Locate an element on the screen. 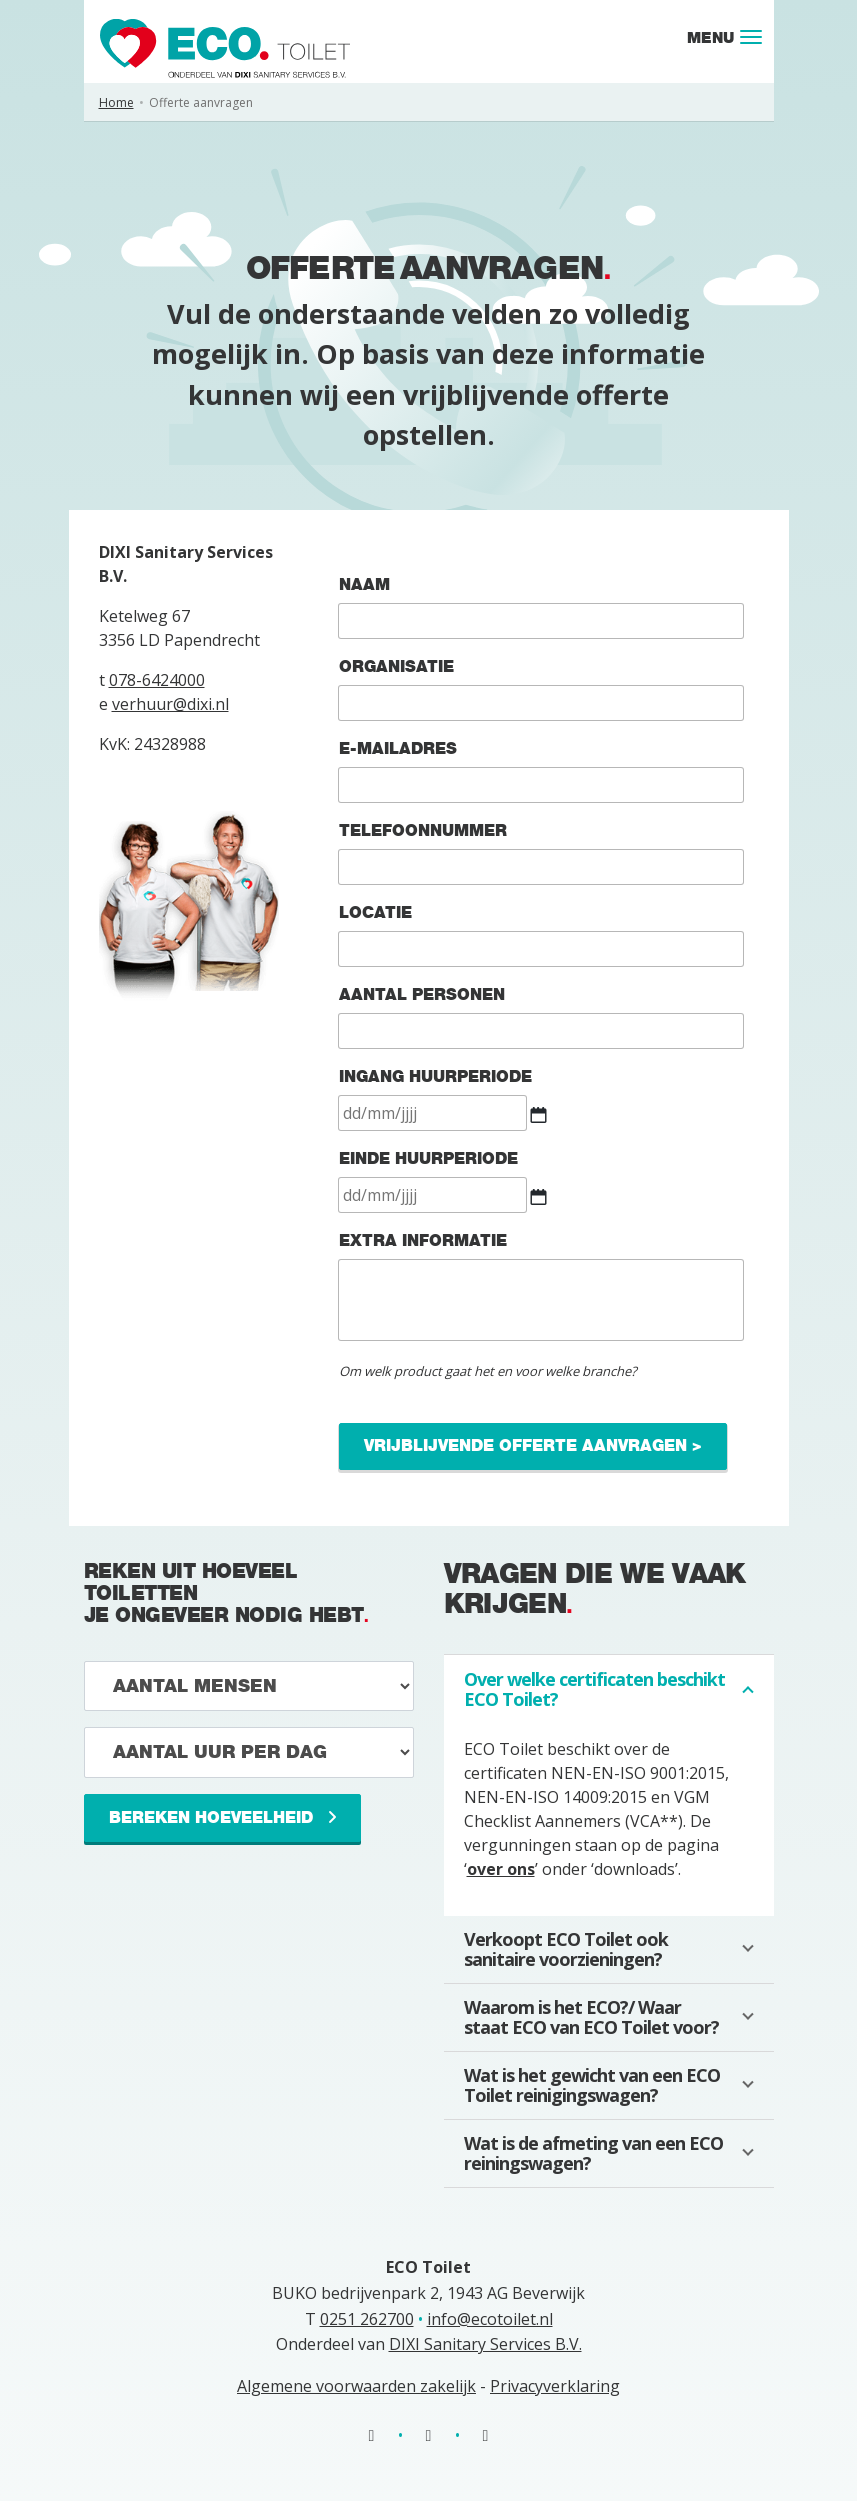 The width and height of the screenshot is (857, 2501). [Toggle navigation] is located at coordinates (751, 37).